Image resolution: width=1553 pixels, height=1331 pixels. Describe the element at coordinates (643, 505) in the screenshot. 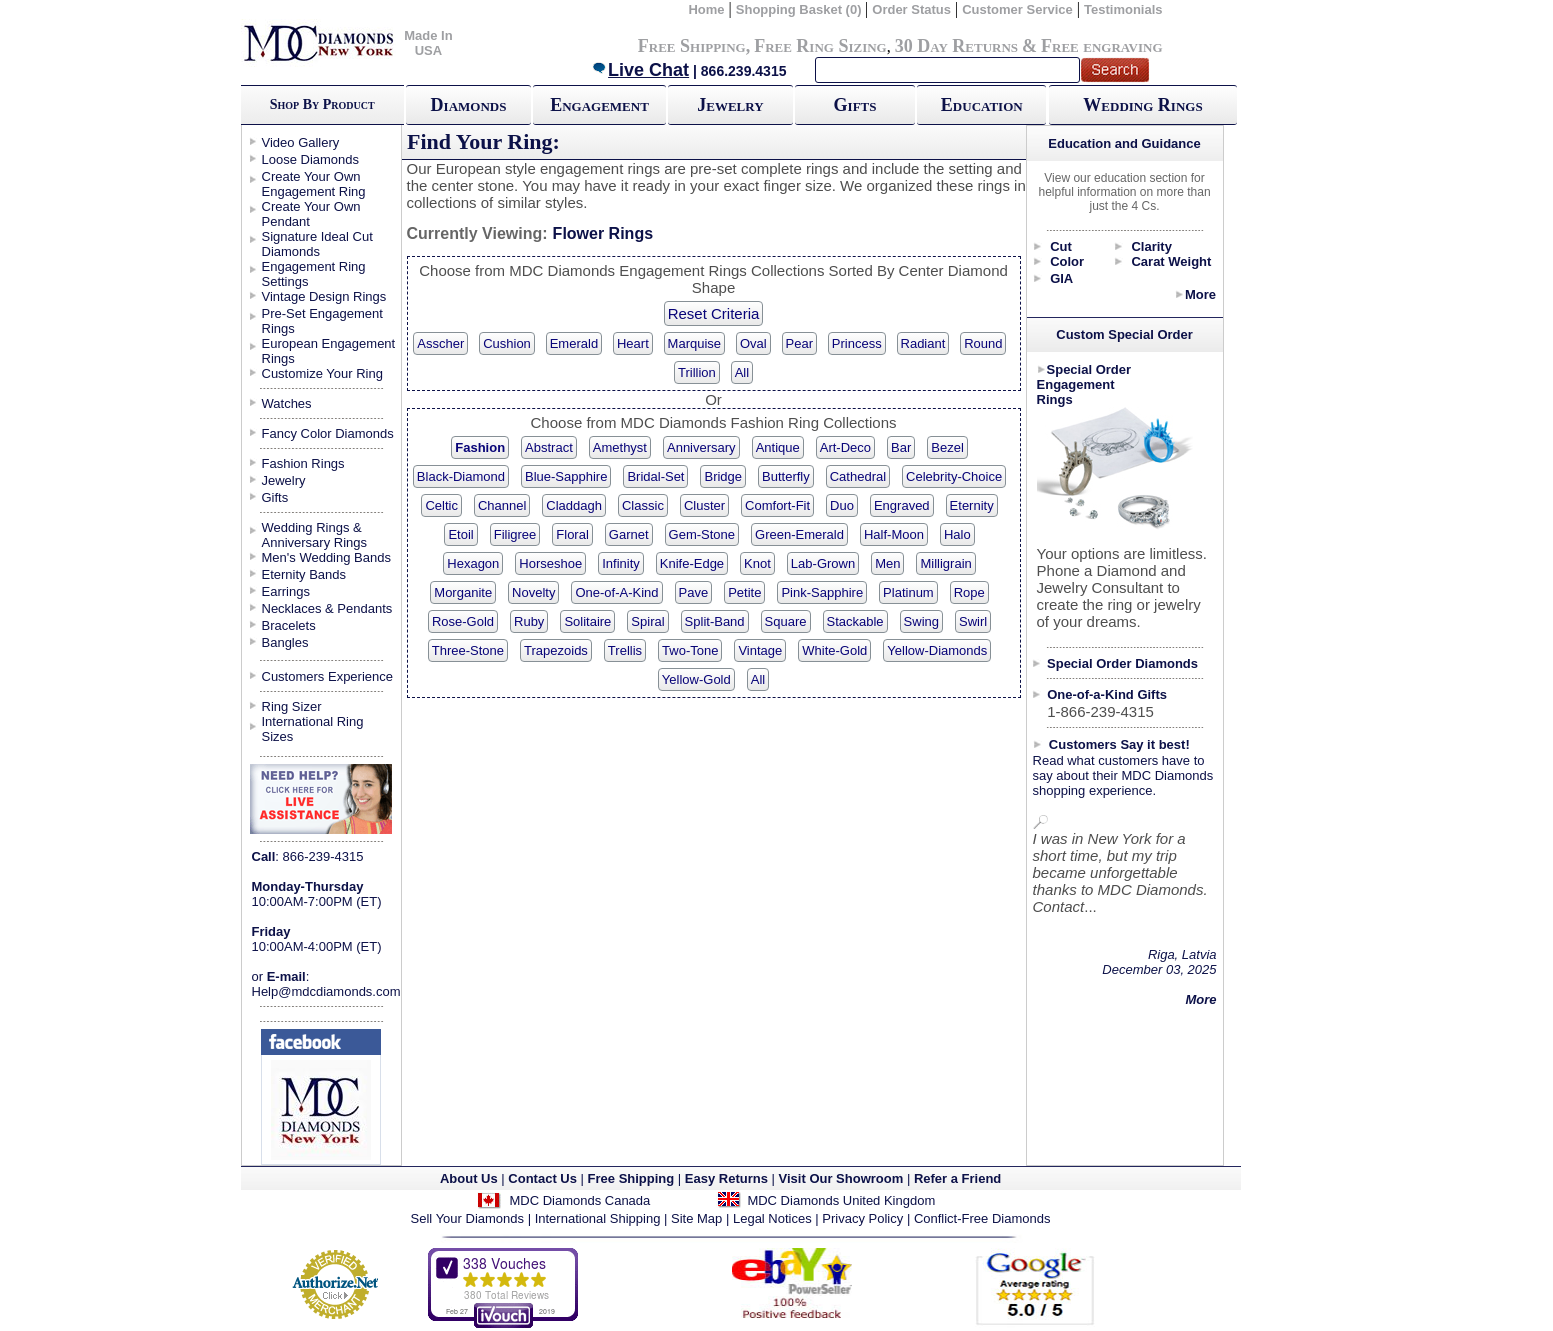

I see `Classic` at that location.